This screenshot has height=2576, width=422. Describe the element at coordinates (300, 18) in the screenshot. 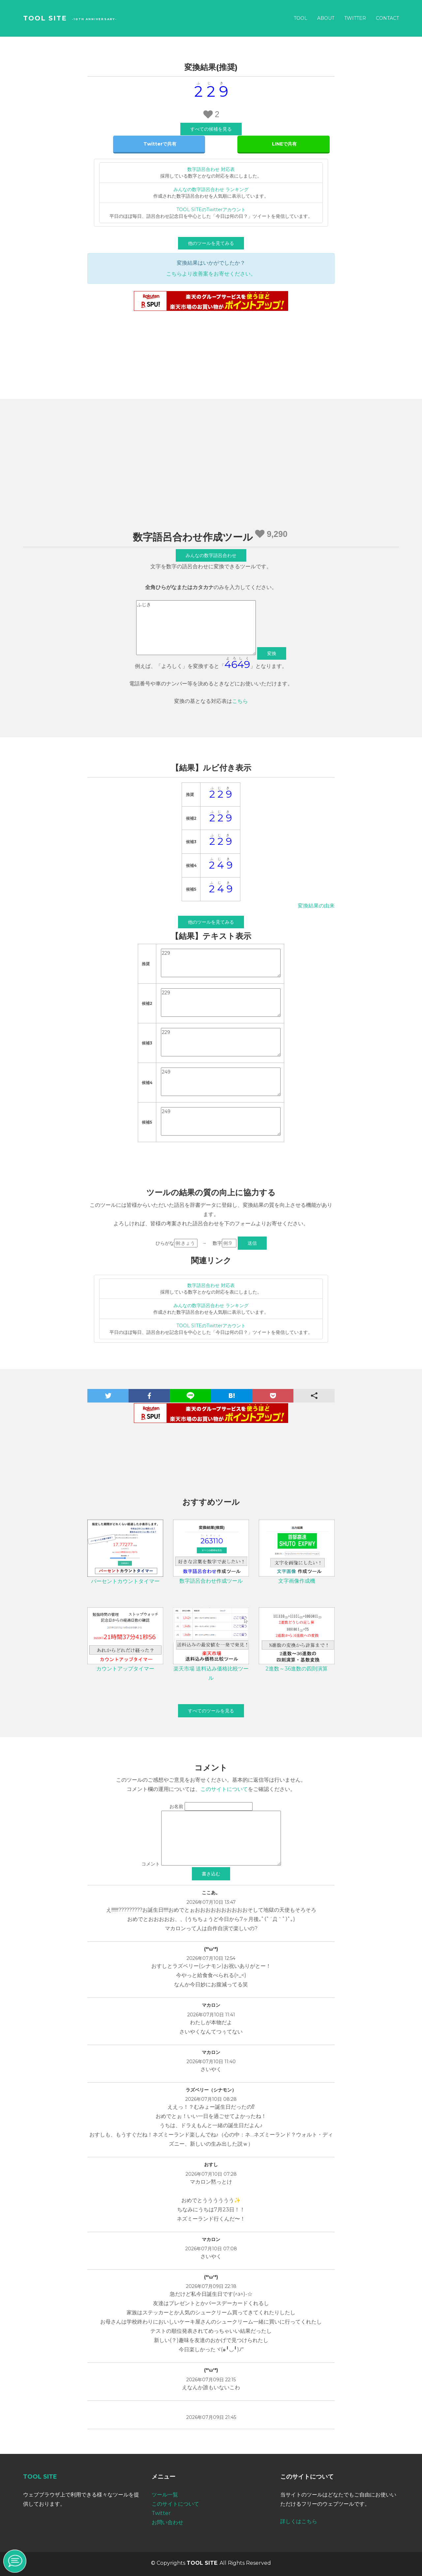

I see `Tool` at that location.